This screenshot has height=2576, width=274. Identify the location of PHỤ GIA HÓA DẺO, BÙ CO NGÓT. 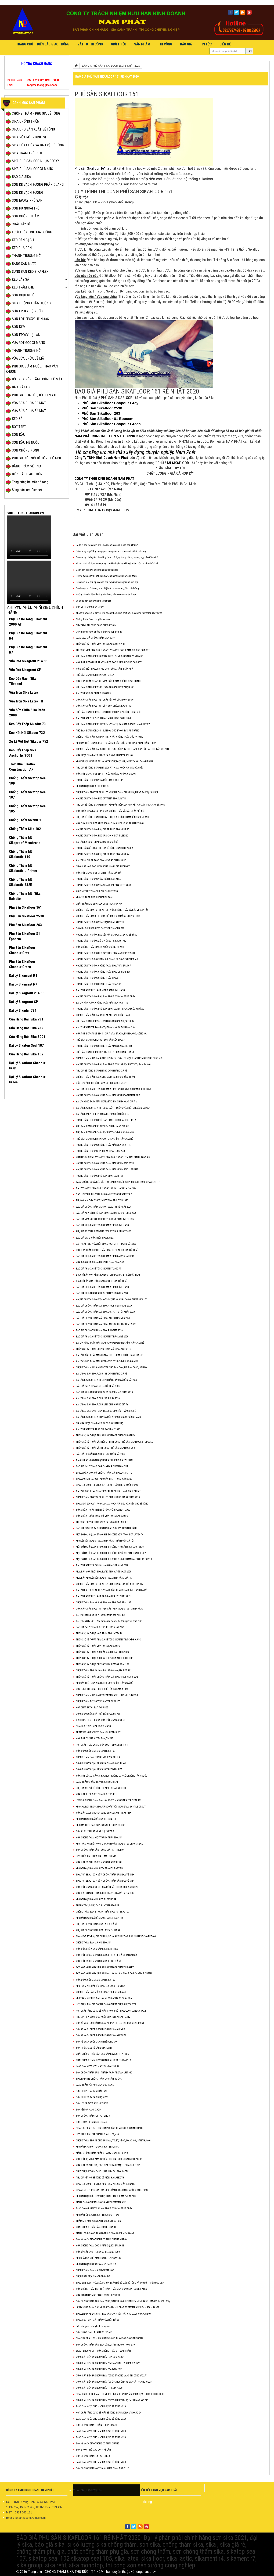
(31, 395).